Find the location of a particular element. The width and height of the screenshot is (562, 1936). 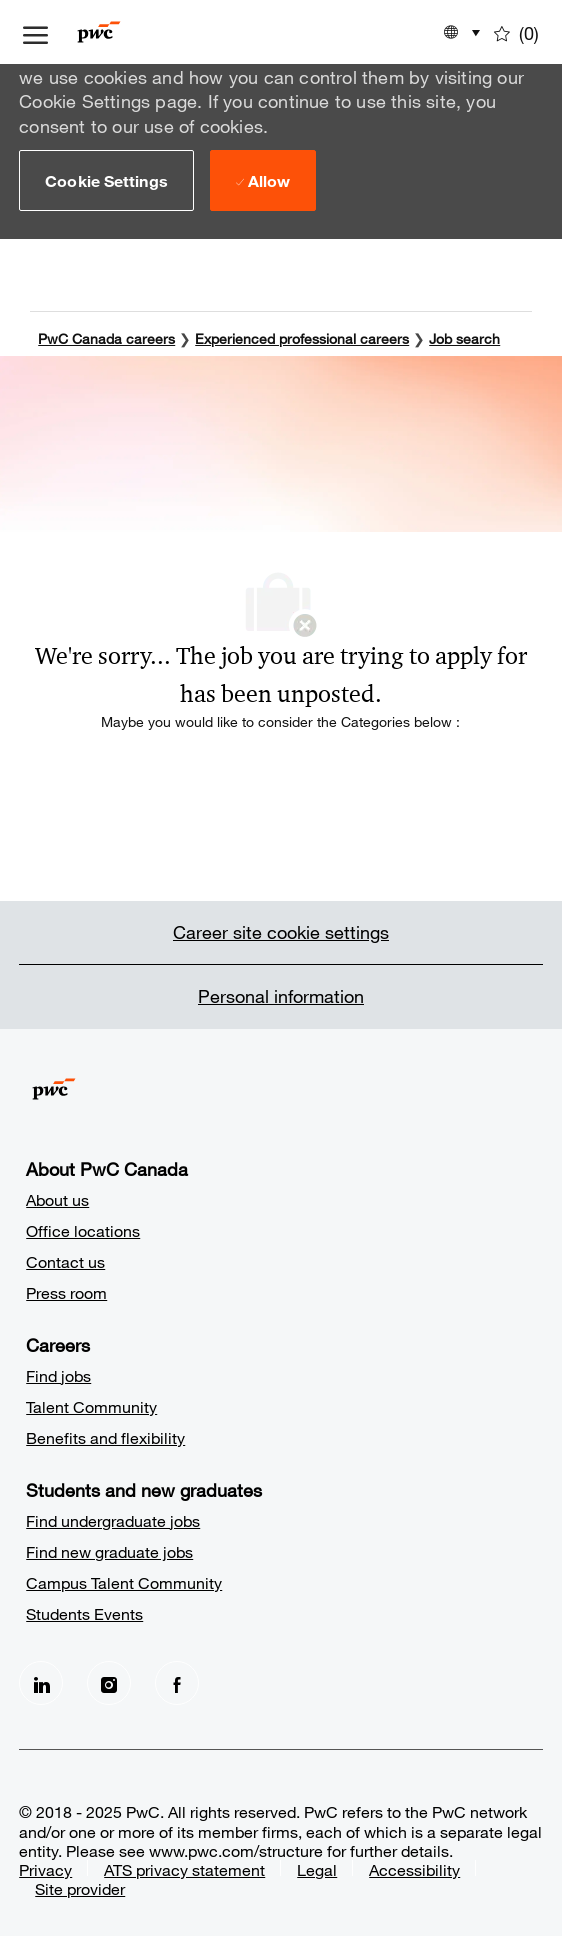

ATS privacy statement is located at coordinates (184, 1867).